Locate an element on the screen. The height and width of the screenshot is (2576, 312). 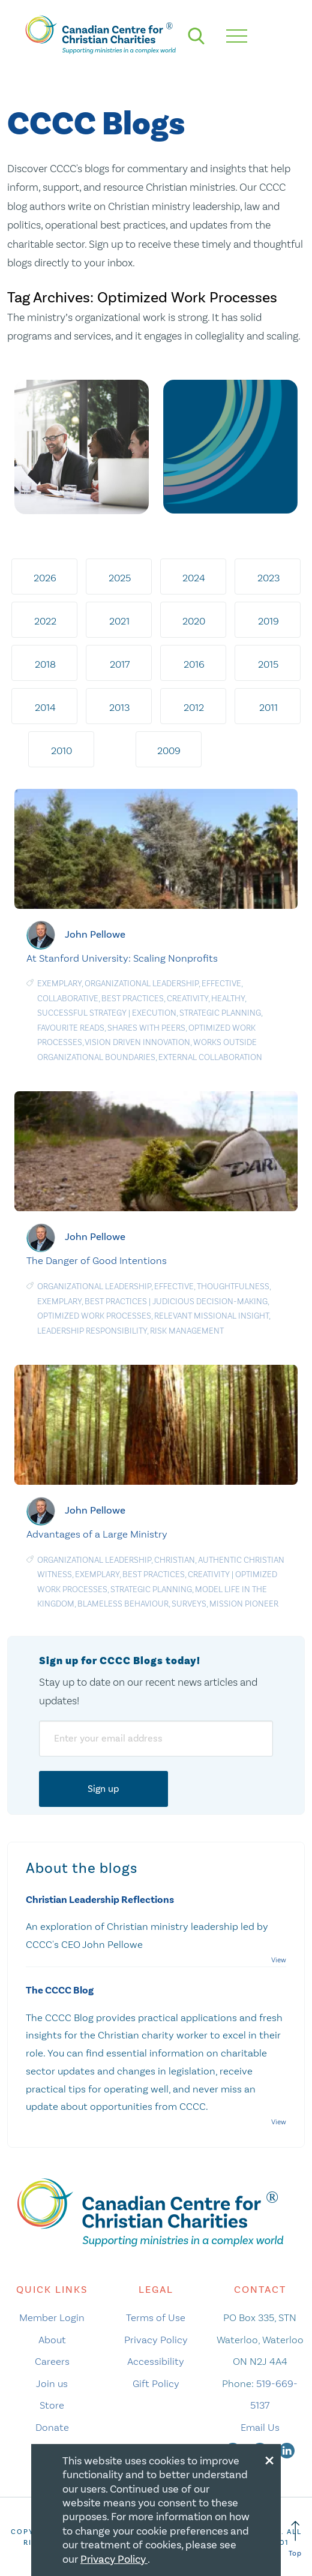
Email Us is located at coordinates (260, 2427).